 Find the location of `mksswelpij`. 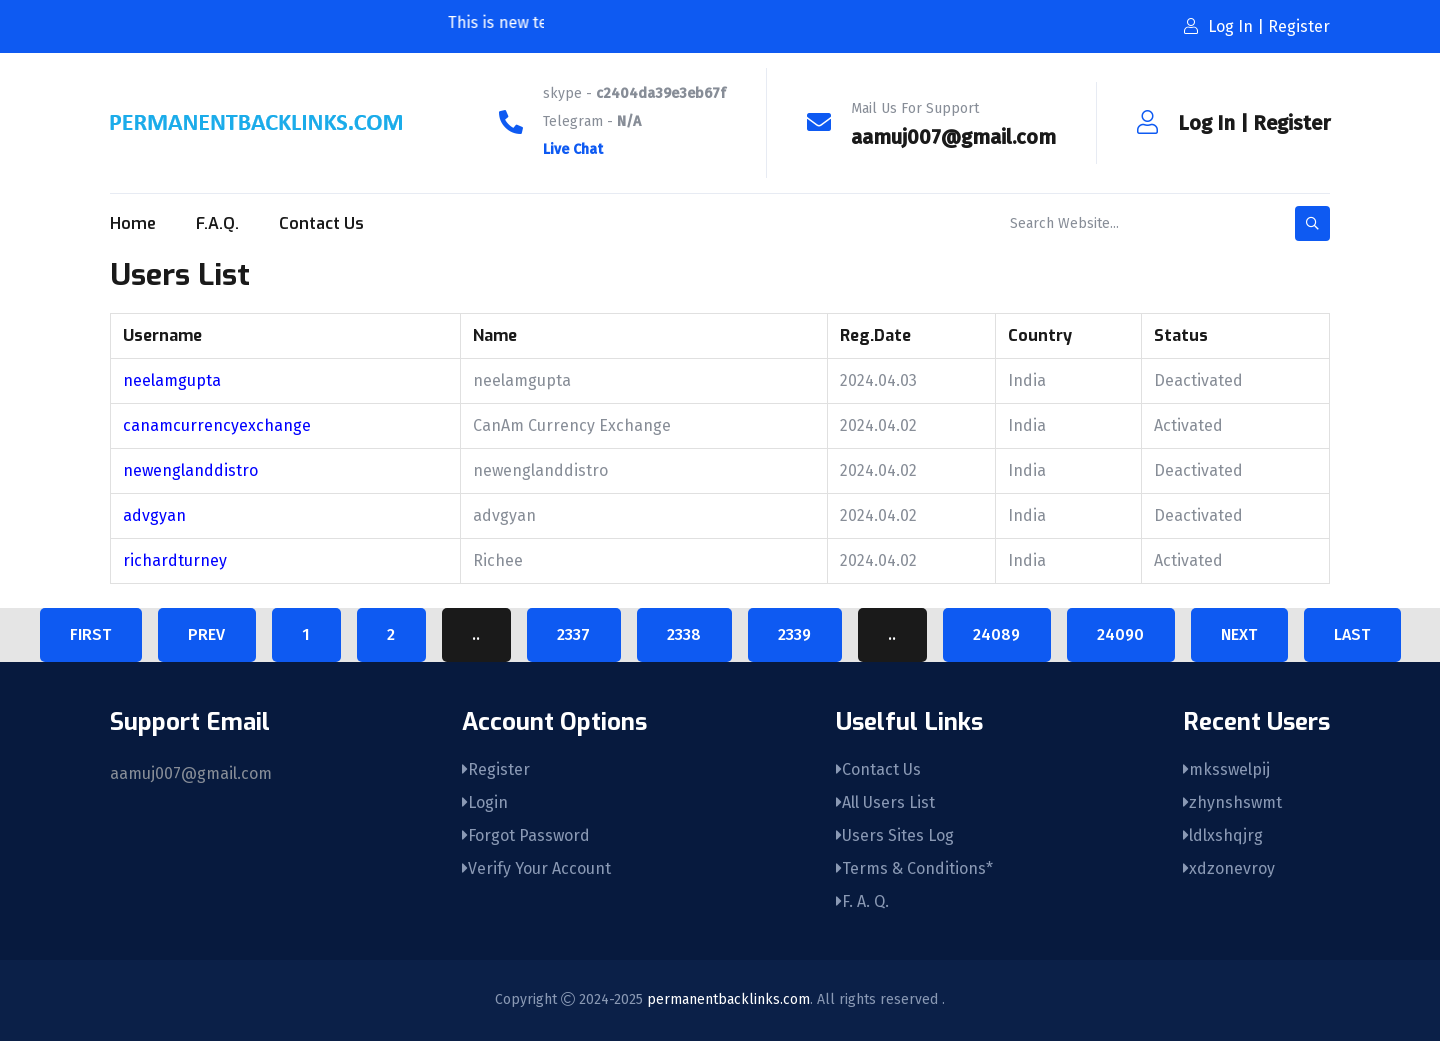

mksswelpij is located at coordinates (1226, 769).